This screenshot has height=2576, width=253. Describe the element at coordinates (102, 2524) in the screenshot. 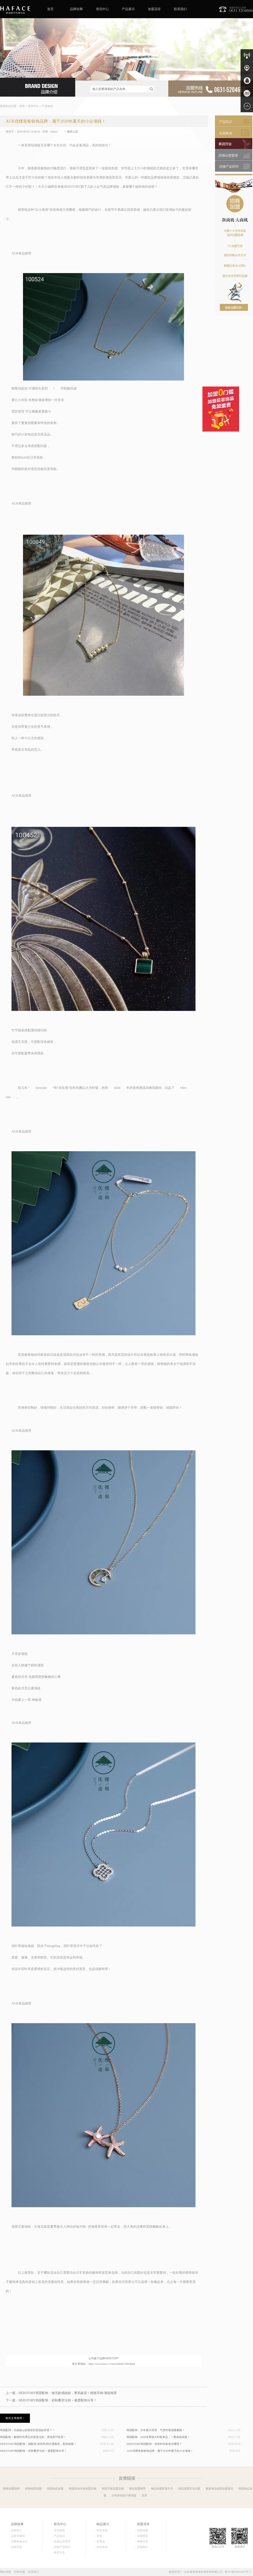

I see `精品展示` at that location.